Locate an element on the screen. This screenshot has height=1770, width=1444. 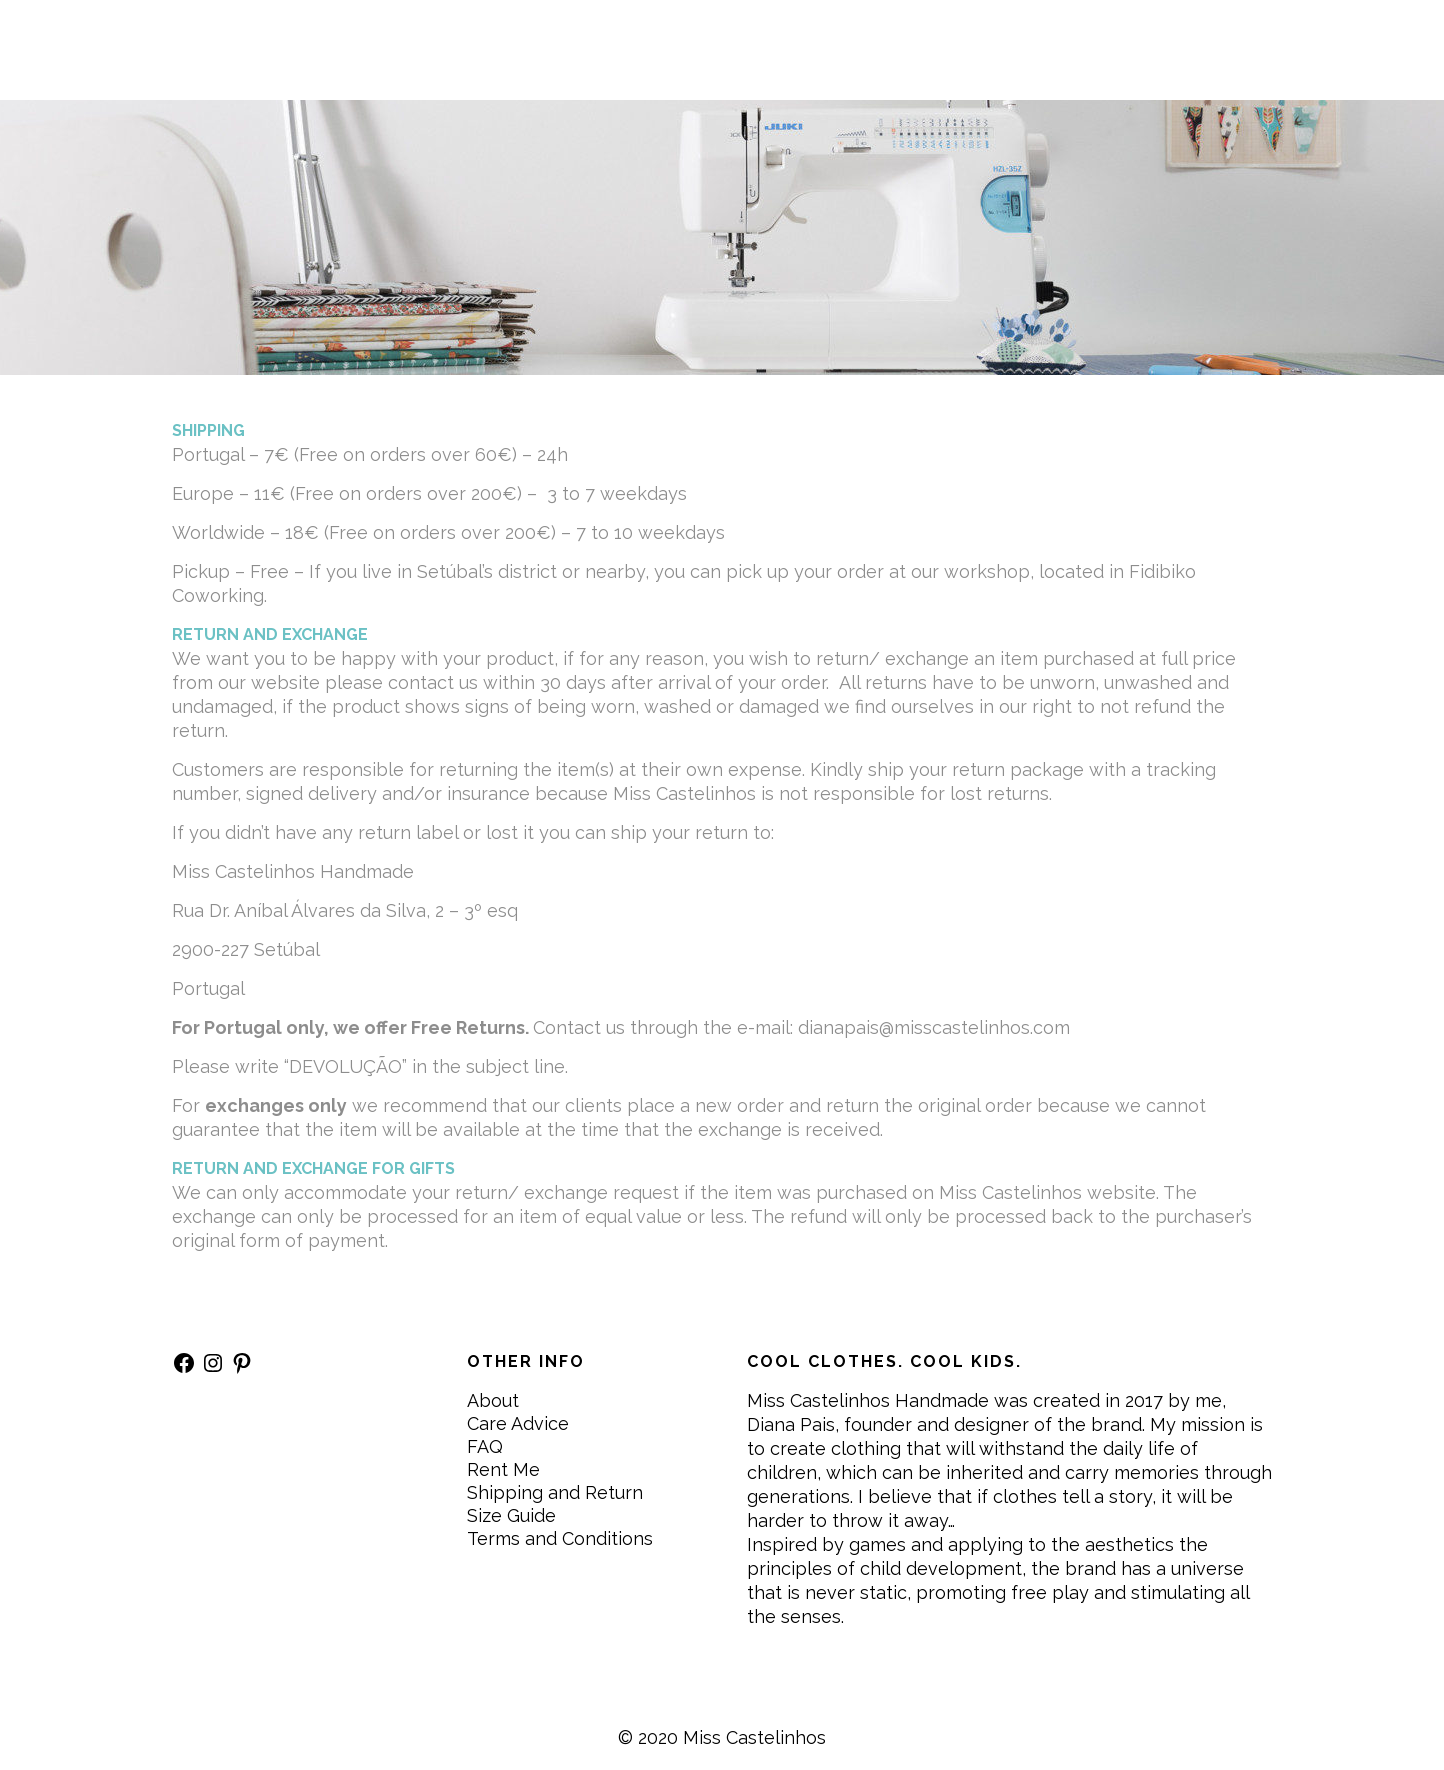
FAQ is located at coordinates (485, 1446).